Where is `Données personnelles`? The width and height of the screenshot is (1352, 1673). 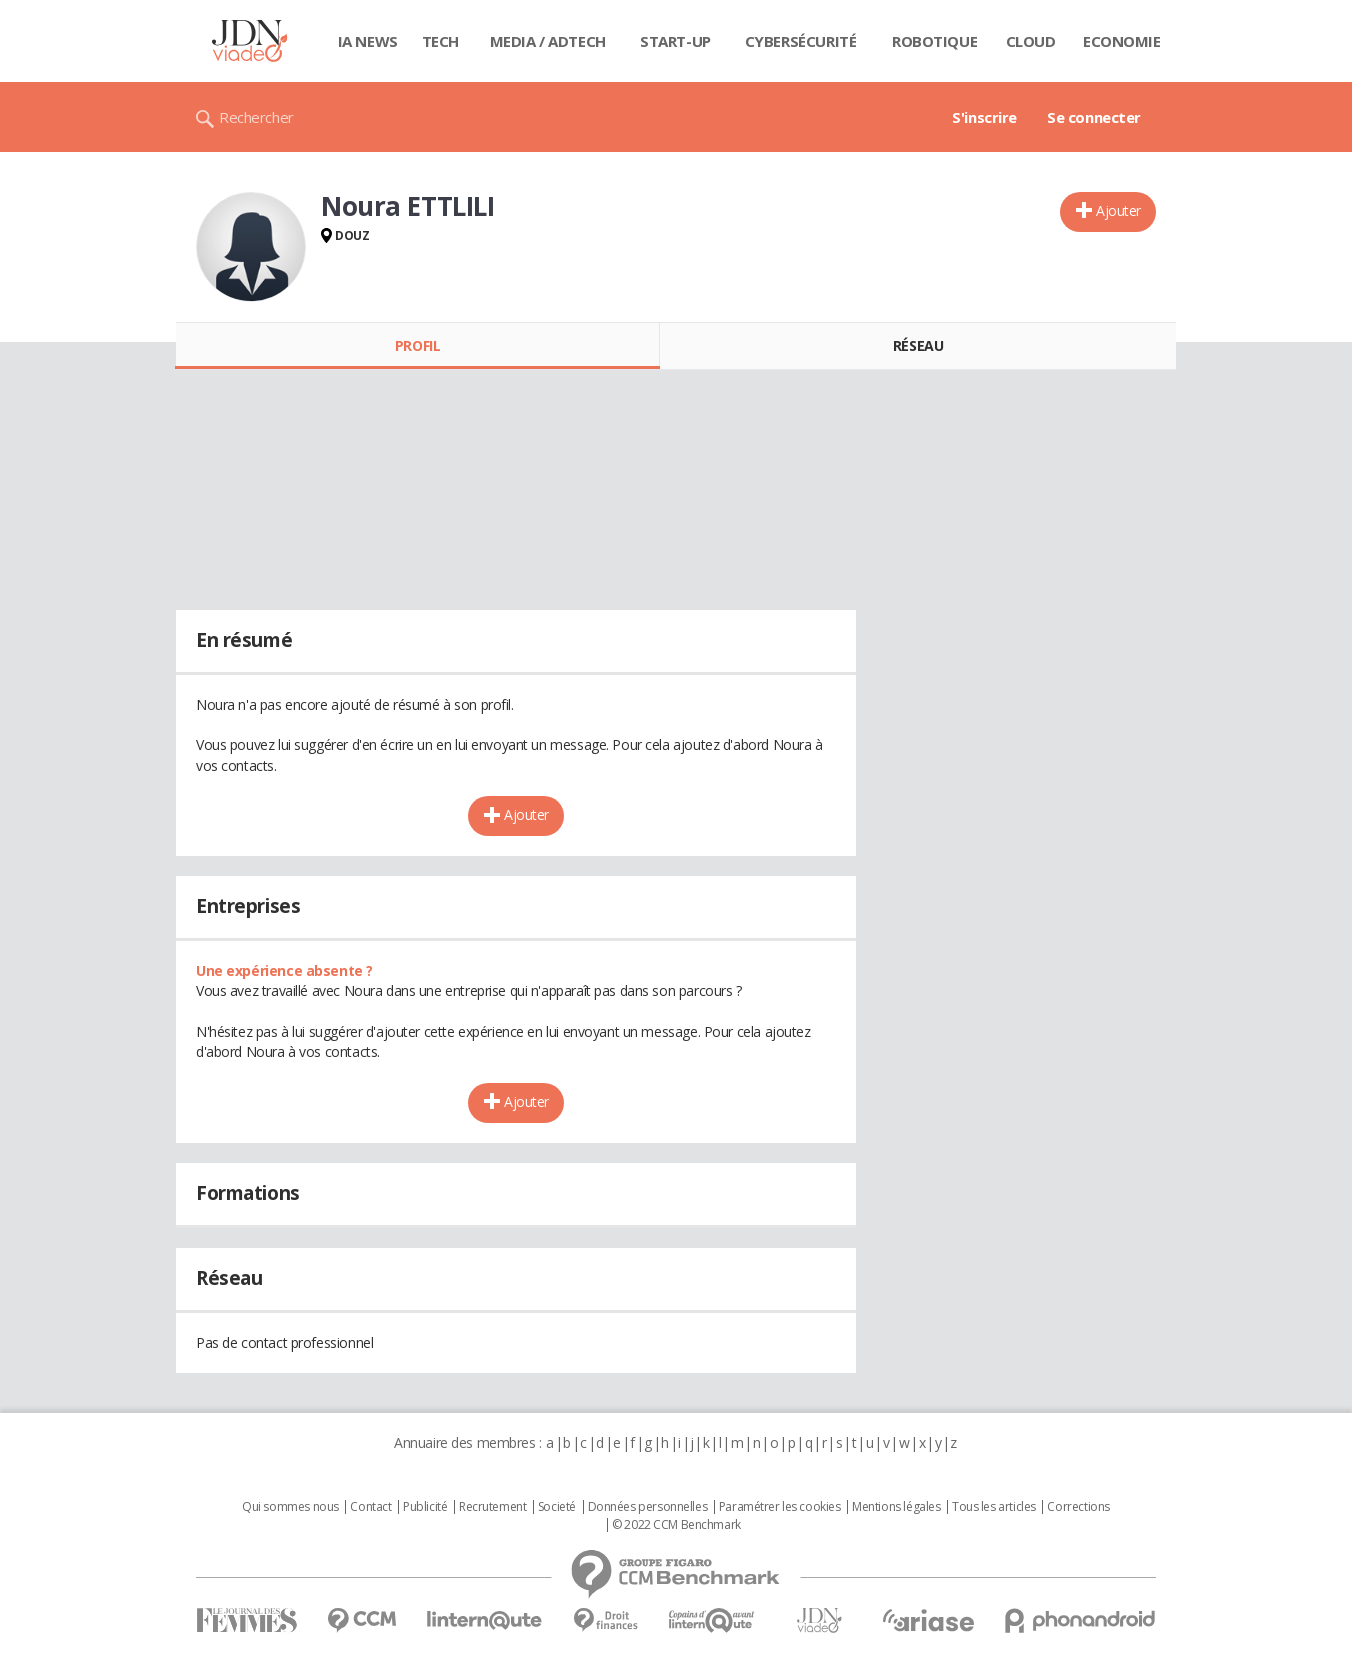 Données personnelles is located at coordinates (648, 1507).